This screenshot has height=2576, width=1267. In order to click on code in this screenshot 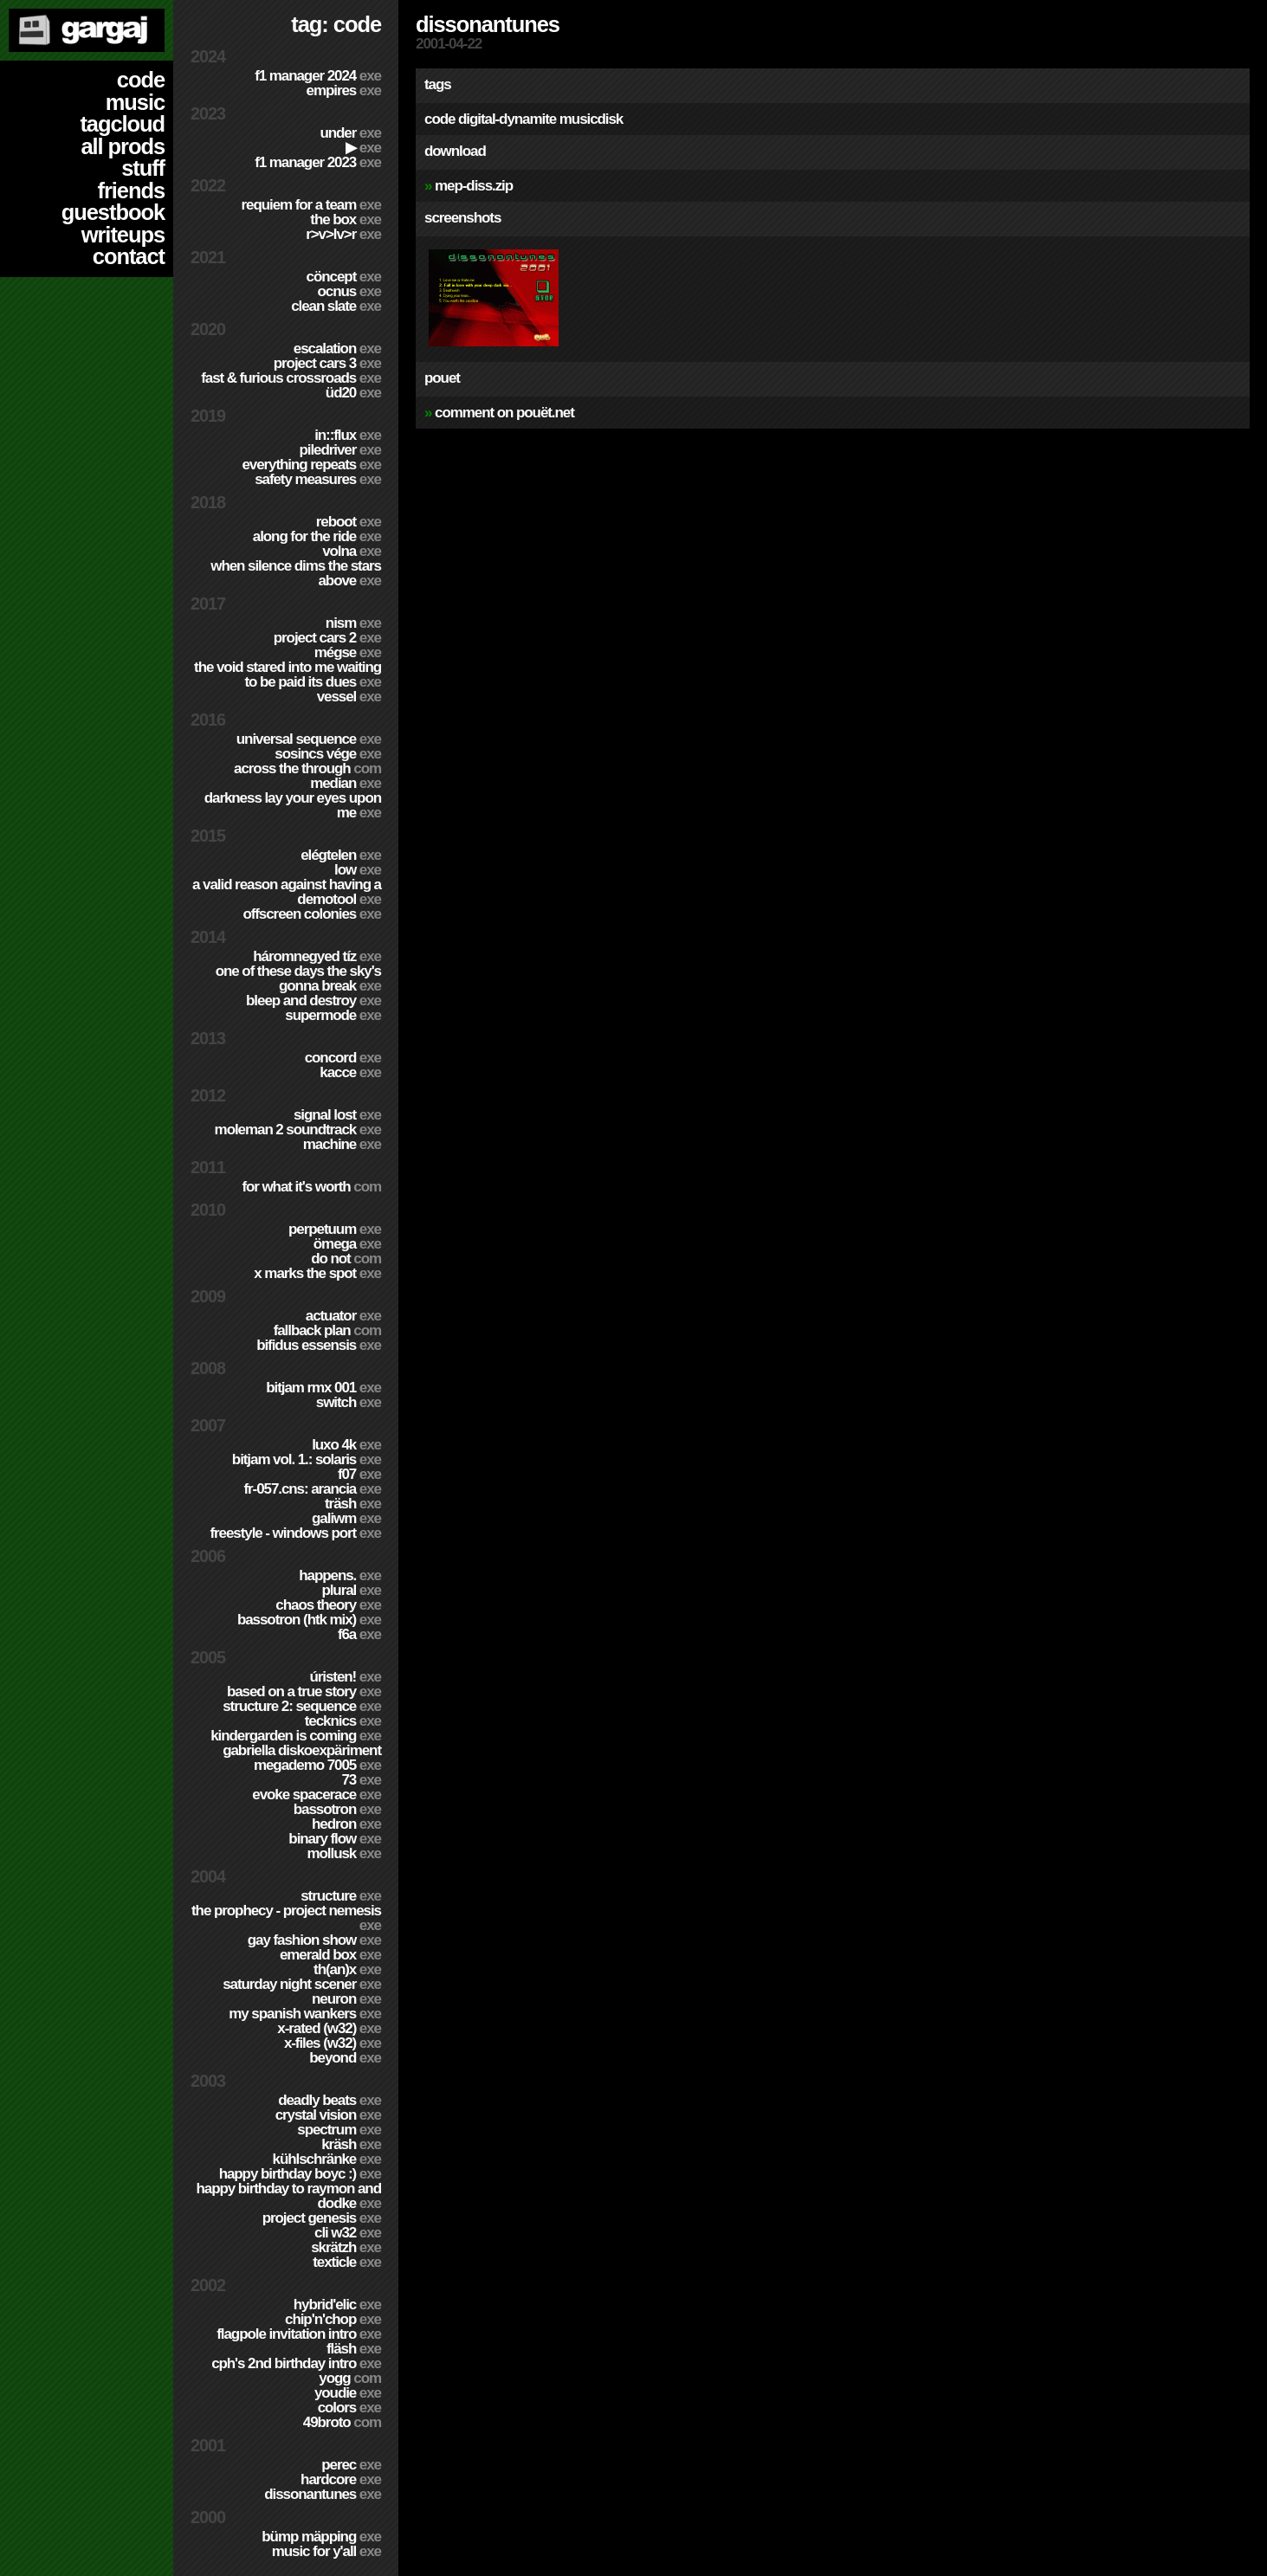, I will do `click(141, 80)`.